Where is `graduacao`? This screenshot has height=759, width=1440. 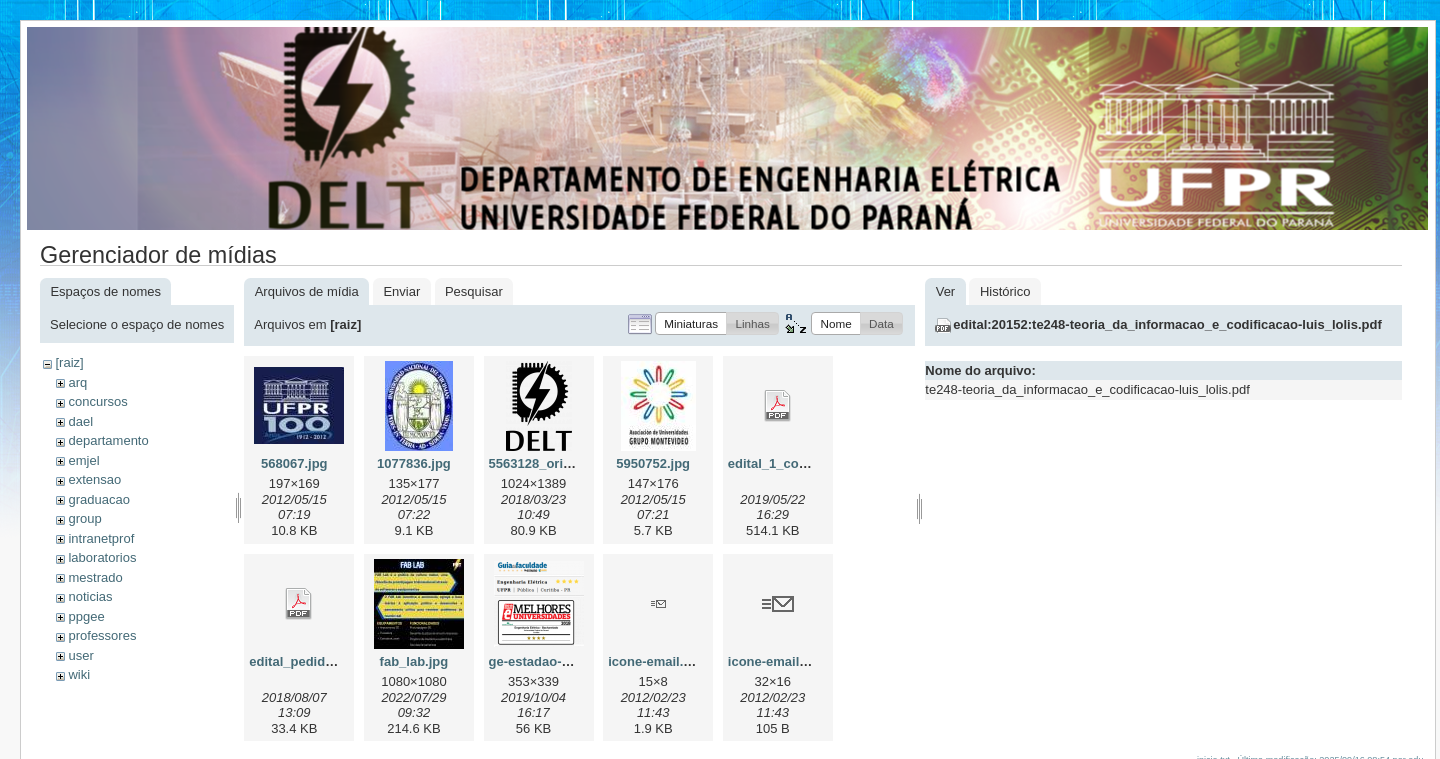
graduacao is located at coordinates (98, 499).